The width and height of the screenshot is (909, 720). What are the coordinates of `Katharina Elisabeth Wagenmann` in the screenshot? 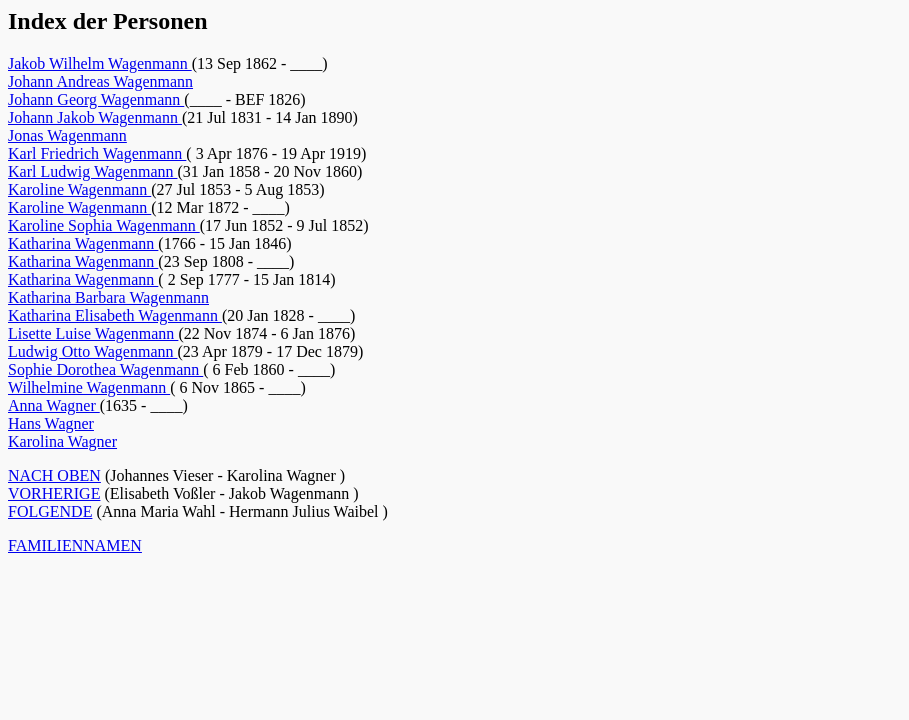 It's located at (115, 315).